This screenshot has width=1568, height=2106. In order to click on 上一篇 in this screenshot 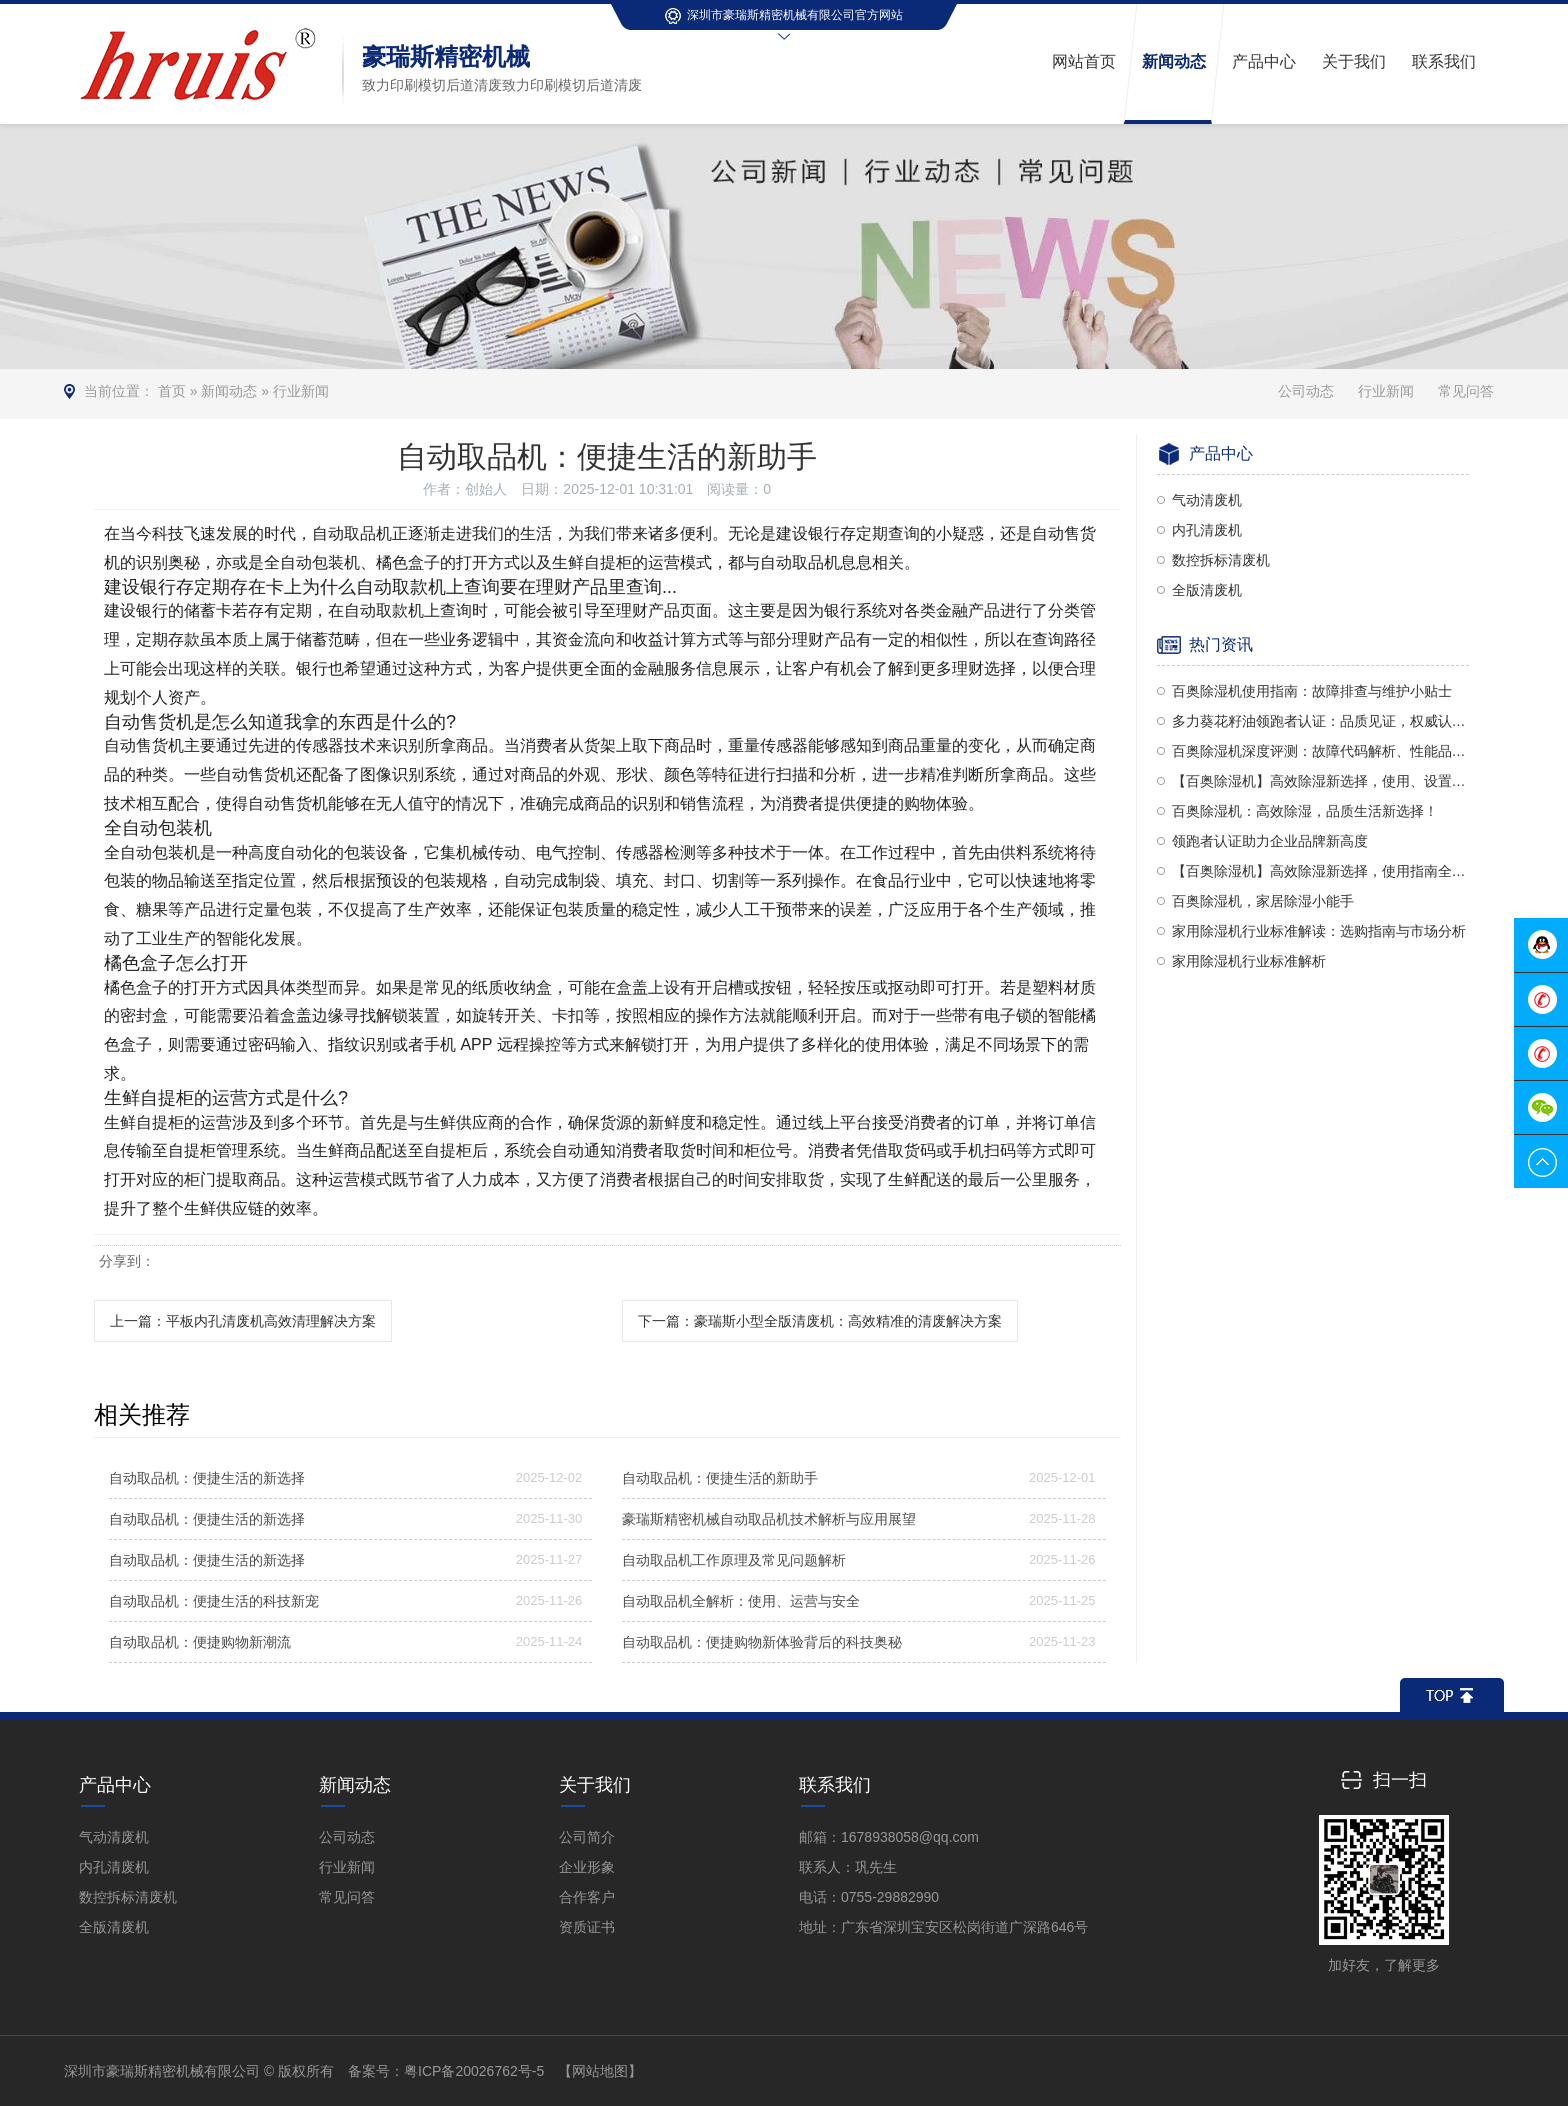, I will do `click(243, 1321)`.